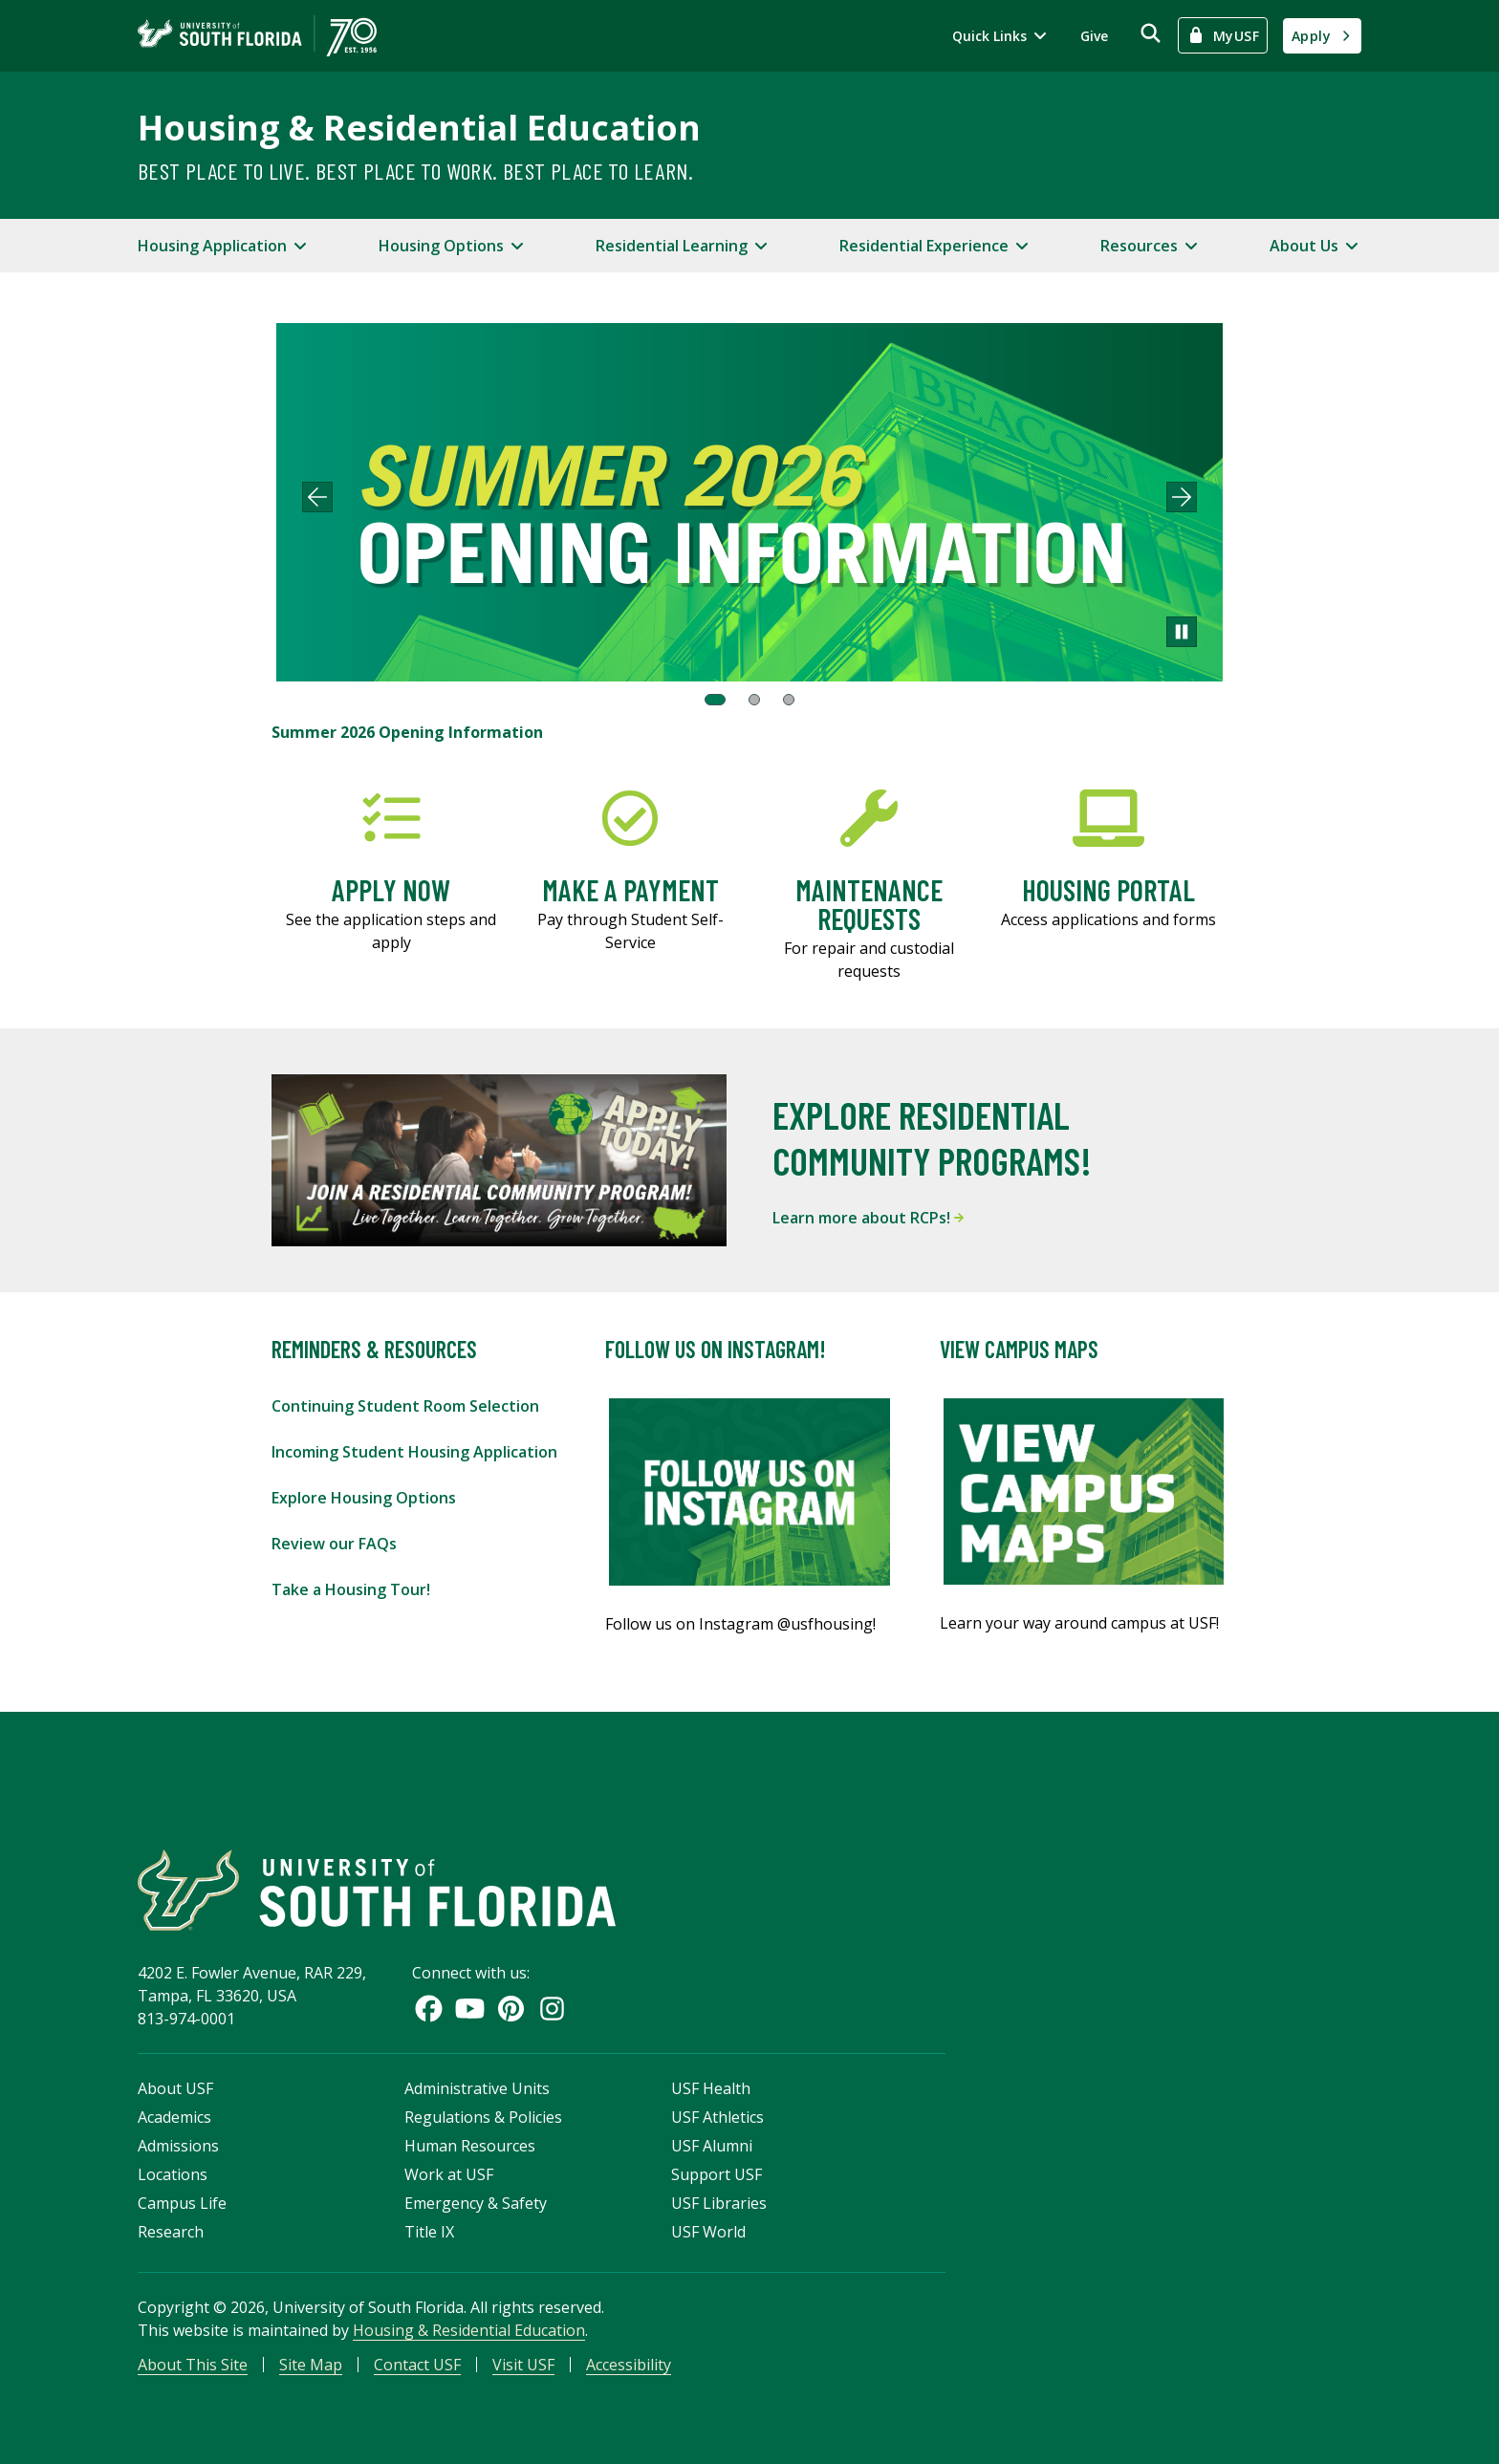  I want to click on USF Athletics, so click(717, 2117).